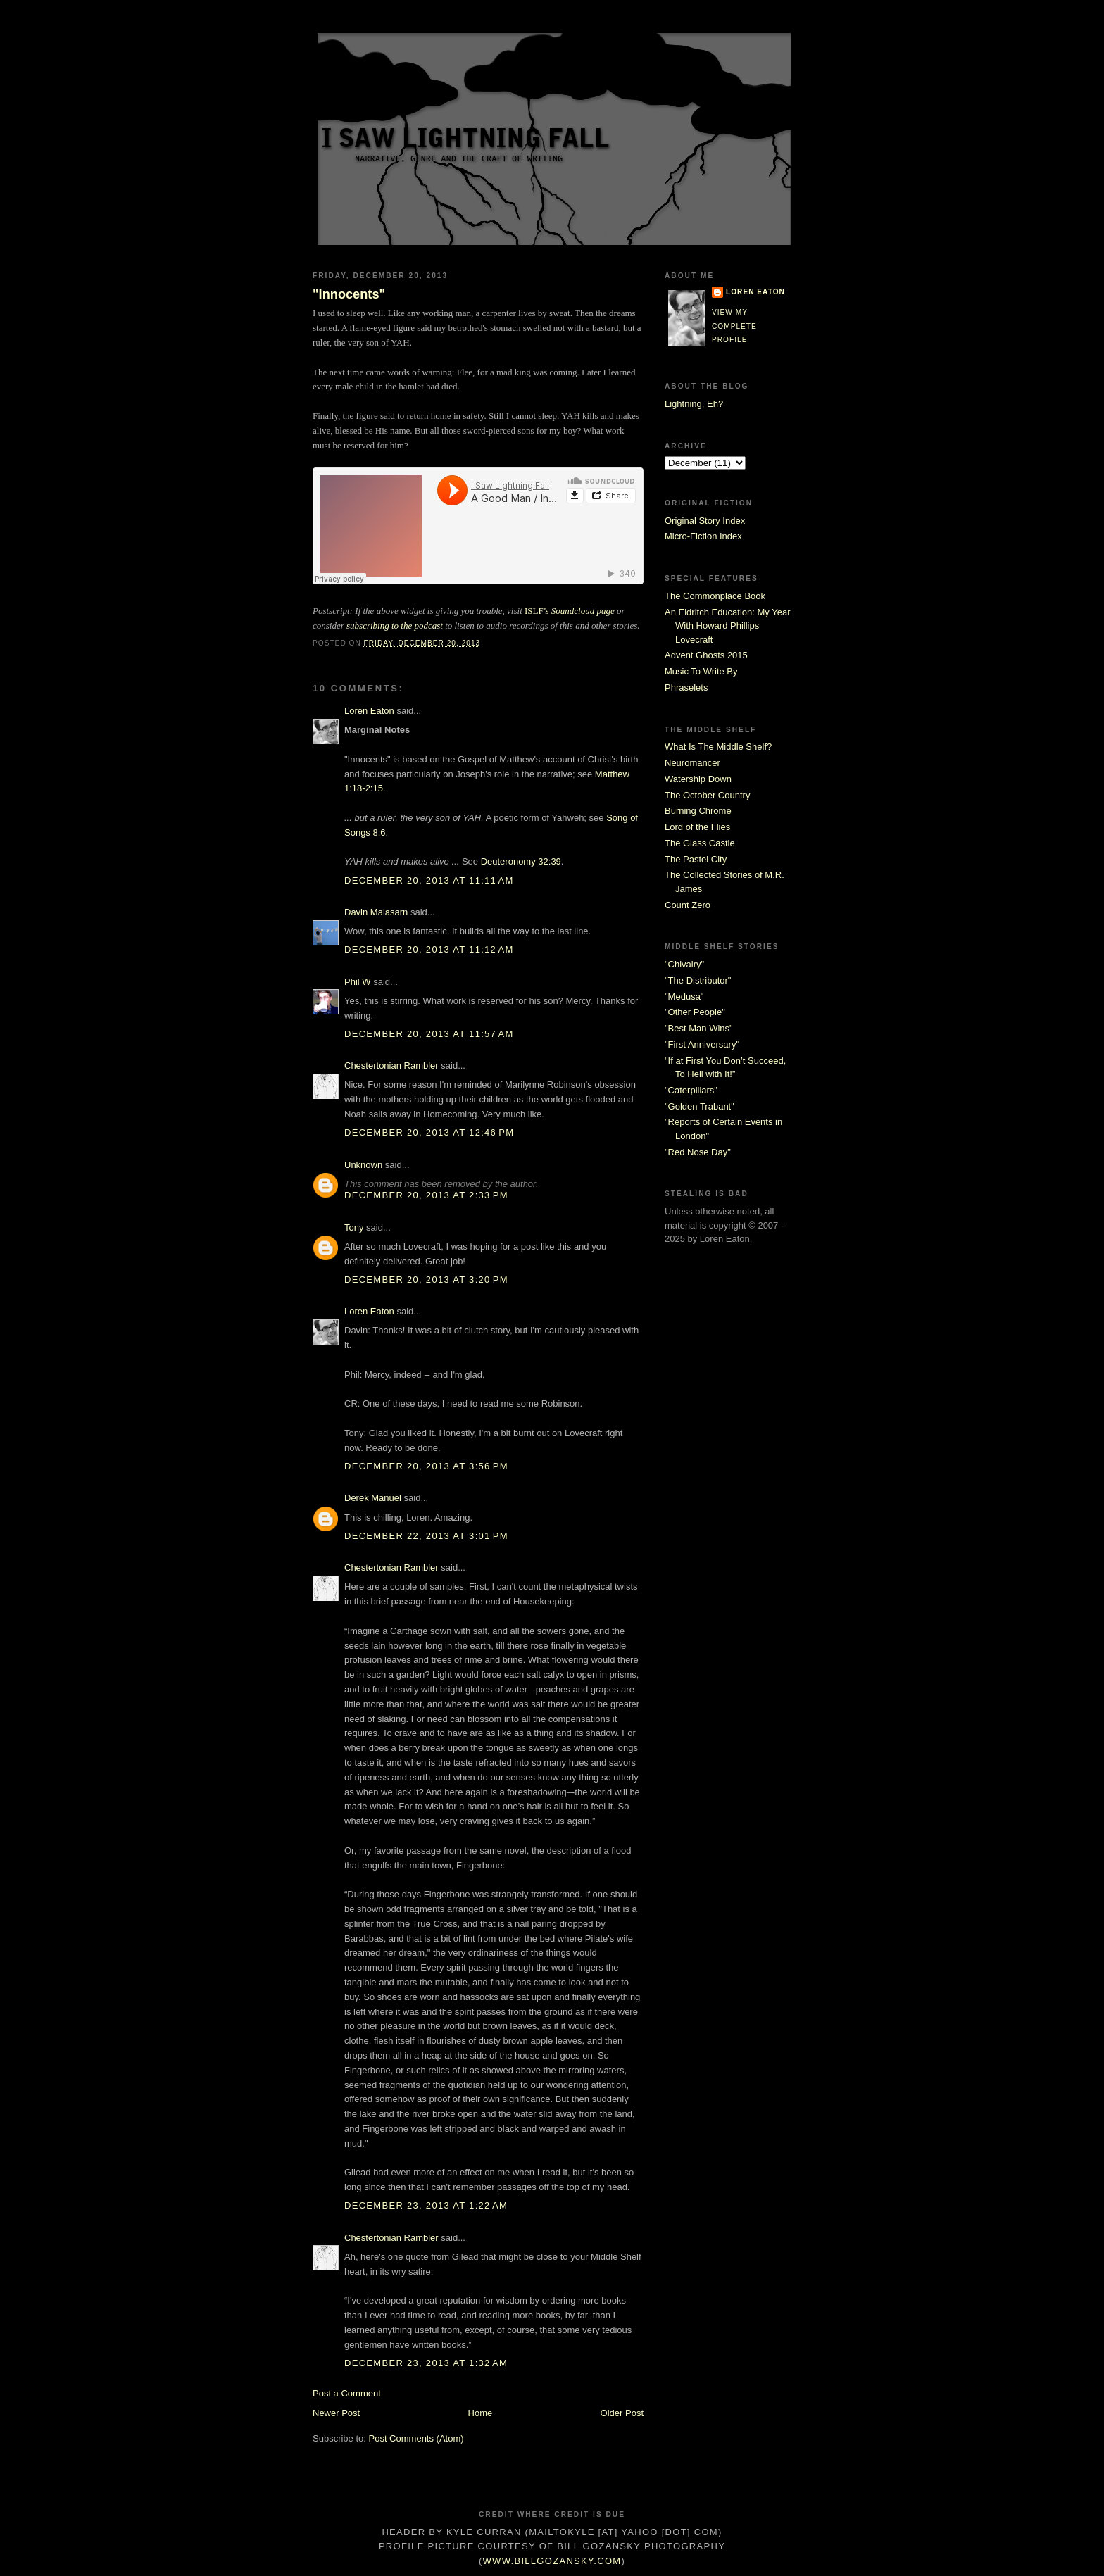  Describe the element at coordinates (728, 626) in the screenshot. I see `An Eldritch Education: My Year With Howard Phillips Lovecraft` at that location.